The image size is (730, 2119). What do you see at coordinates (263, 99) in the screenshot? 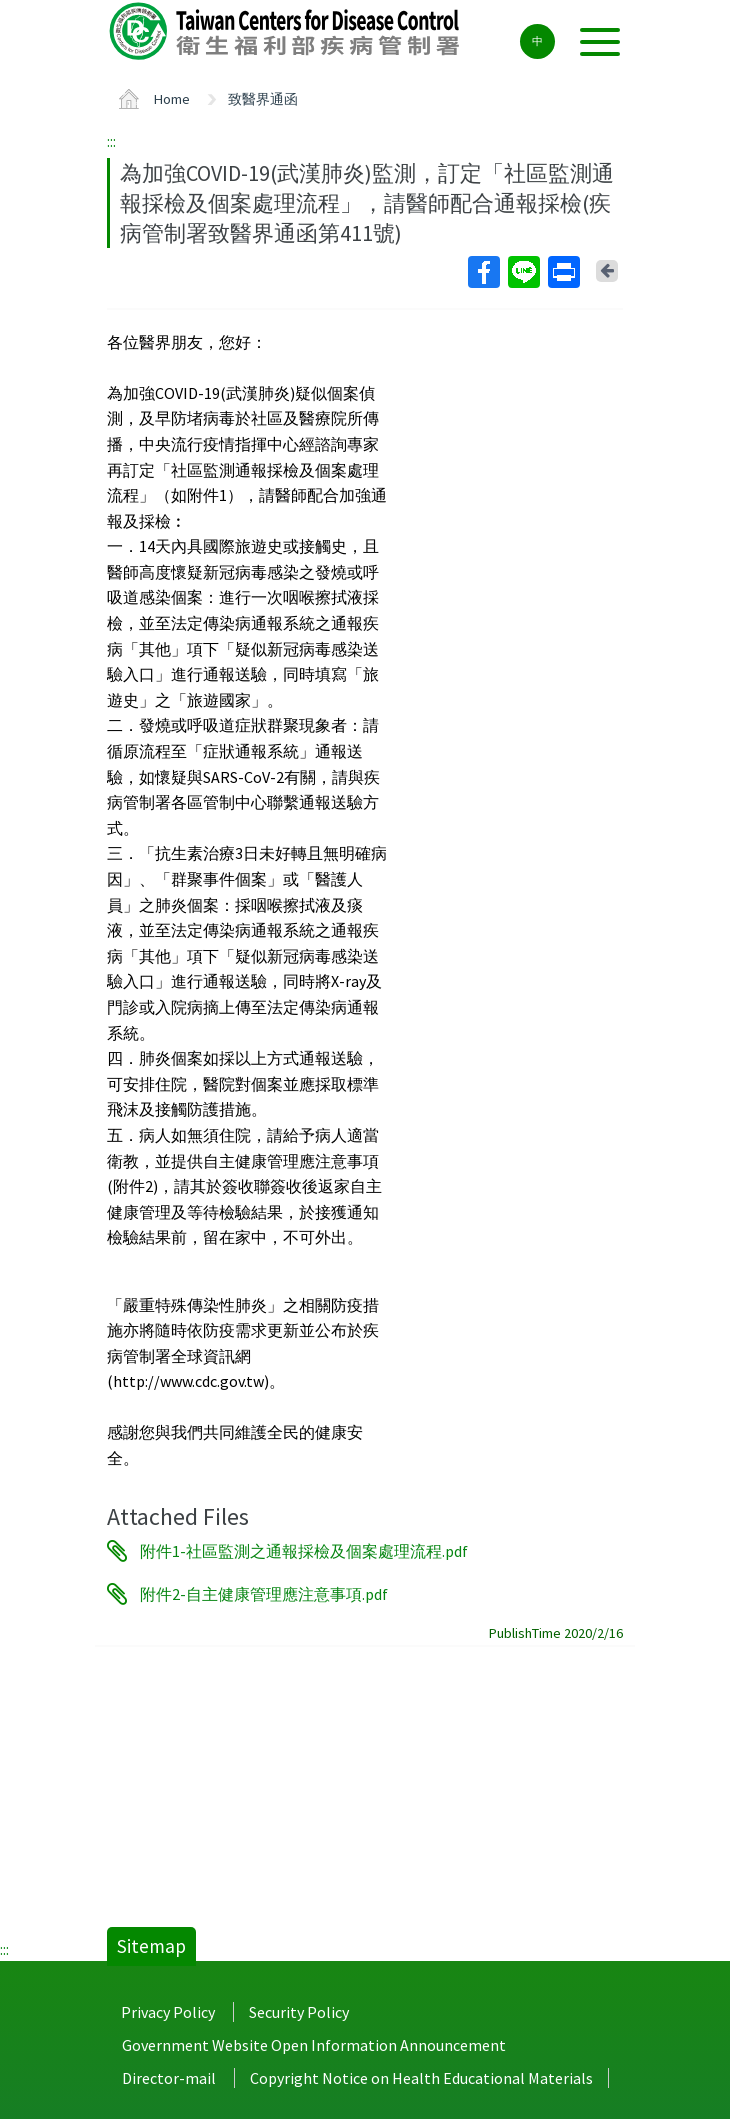
I see `致醫界通函` at bounding box center [263, 99].